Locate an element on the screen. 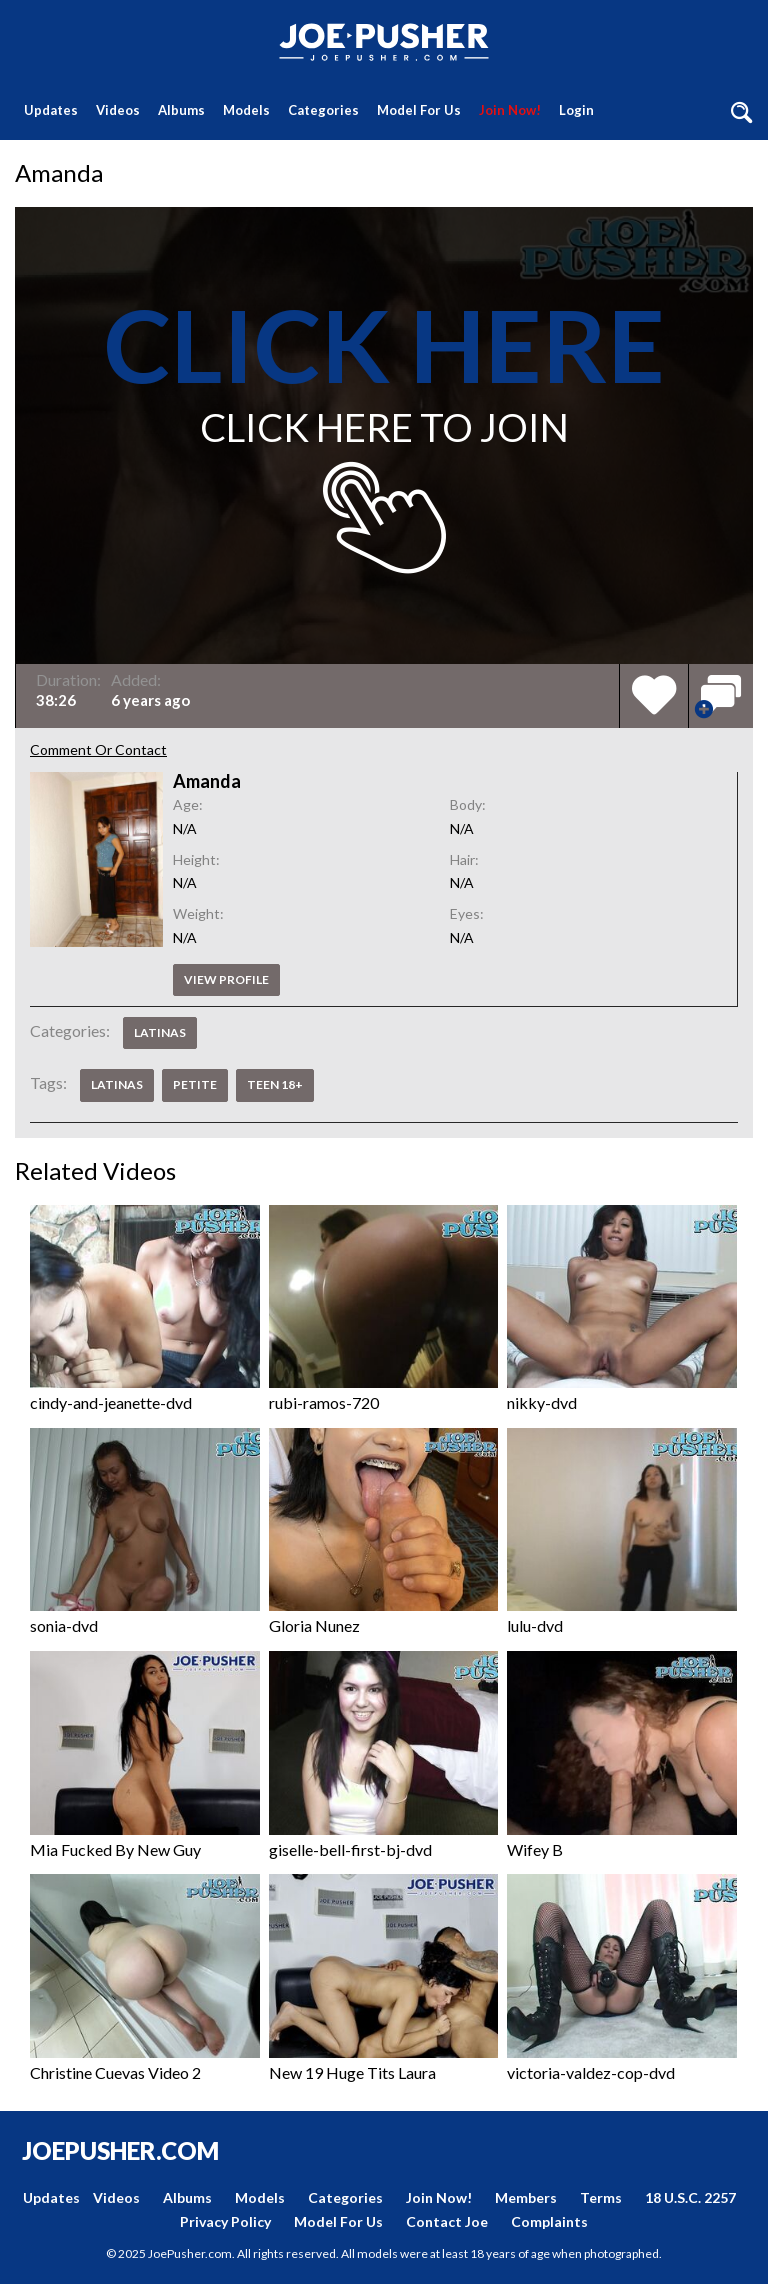  Albums is located at coordinates (181, 110).